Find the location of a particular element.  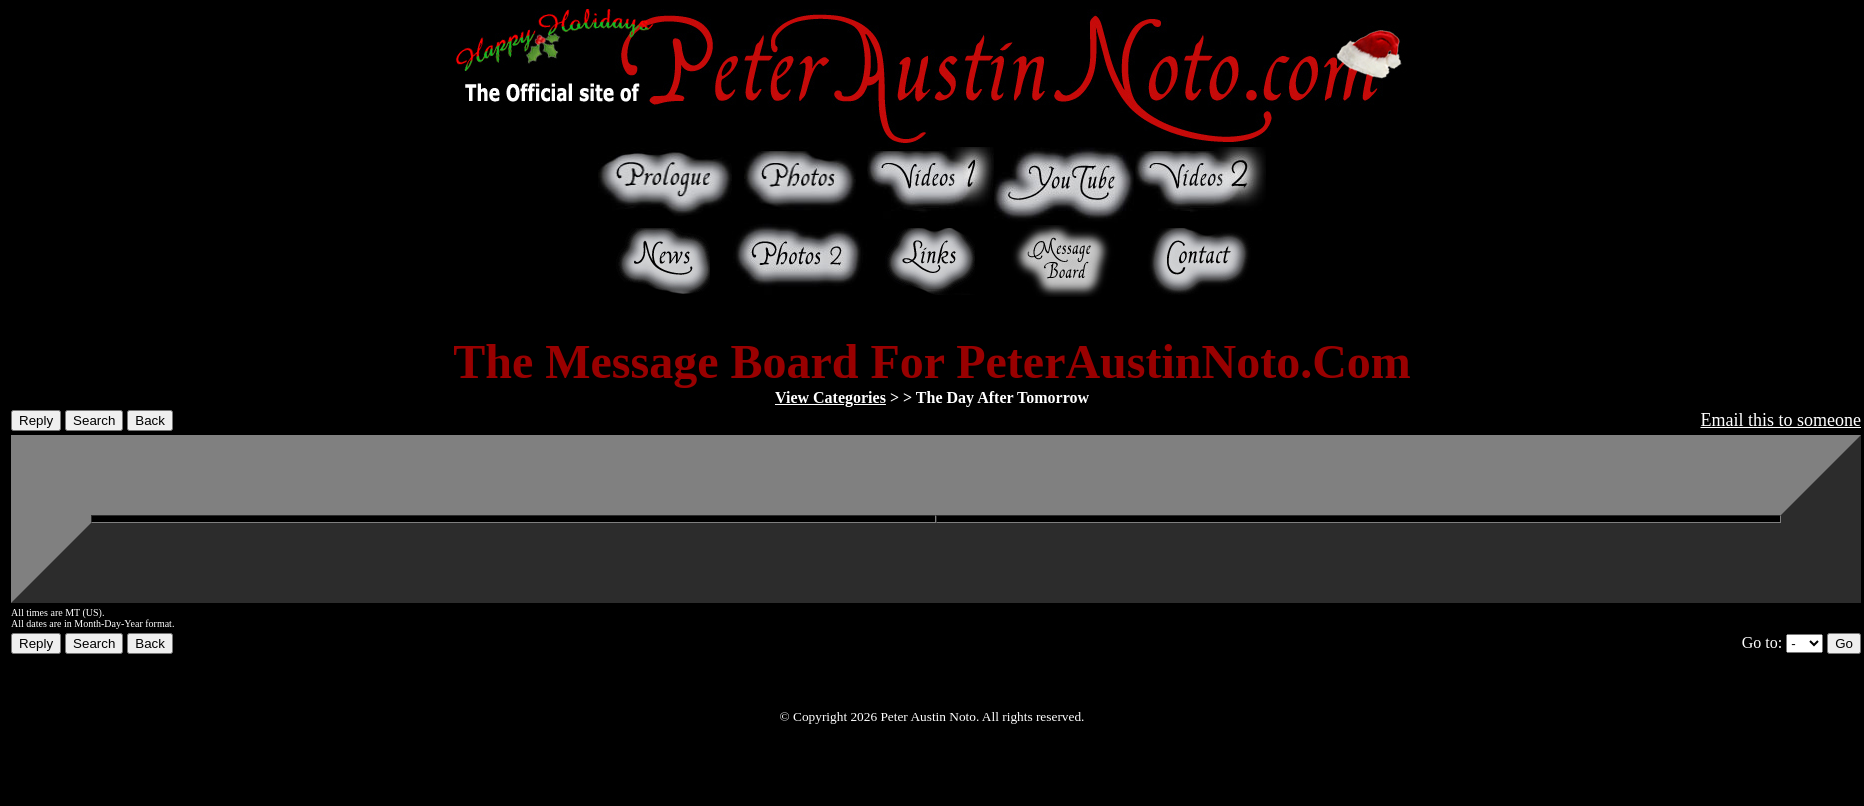

Email this to someone is located at coordinates (1781, 420).